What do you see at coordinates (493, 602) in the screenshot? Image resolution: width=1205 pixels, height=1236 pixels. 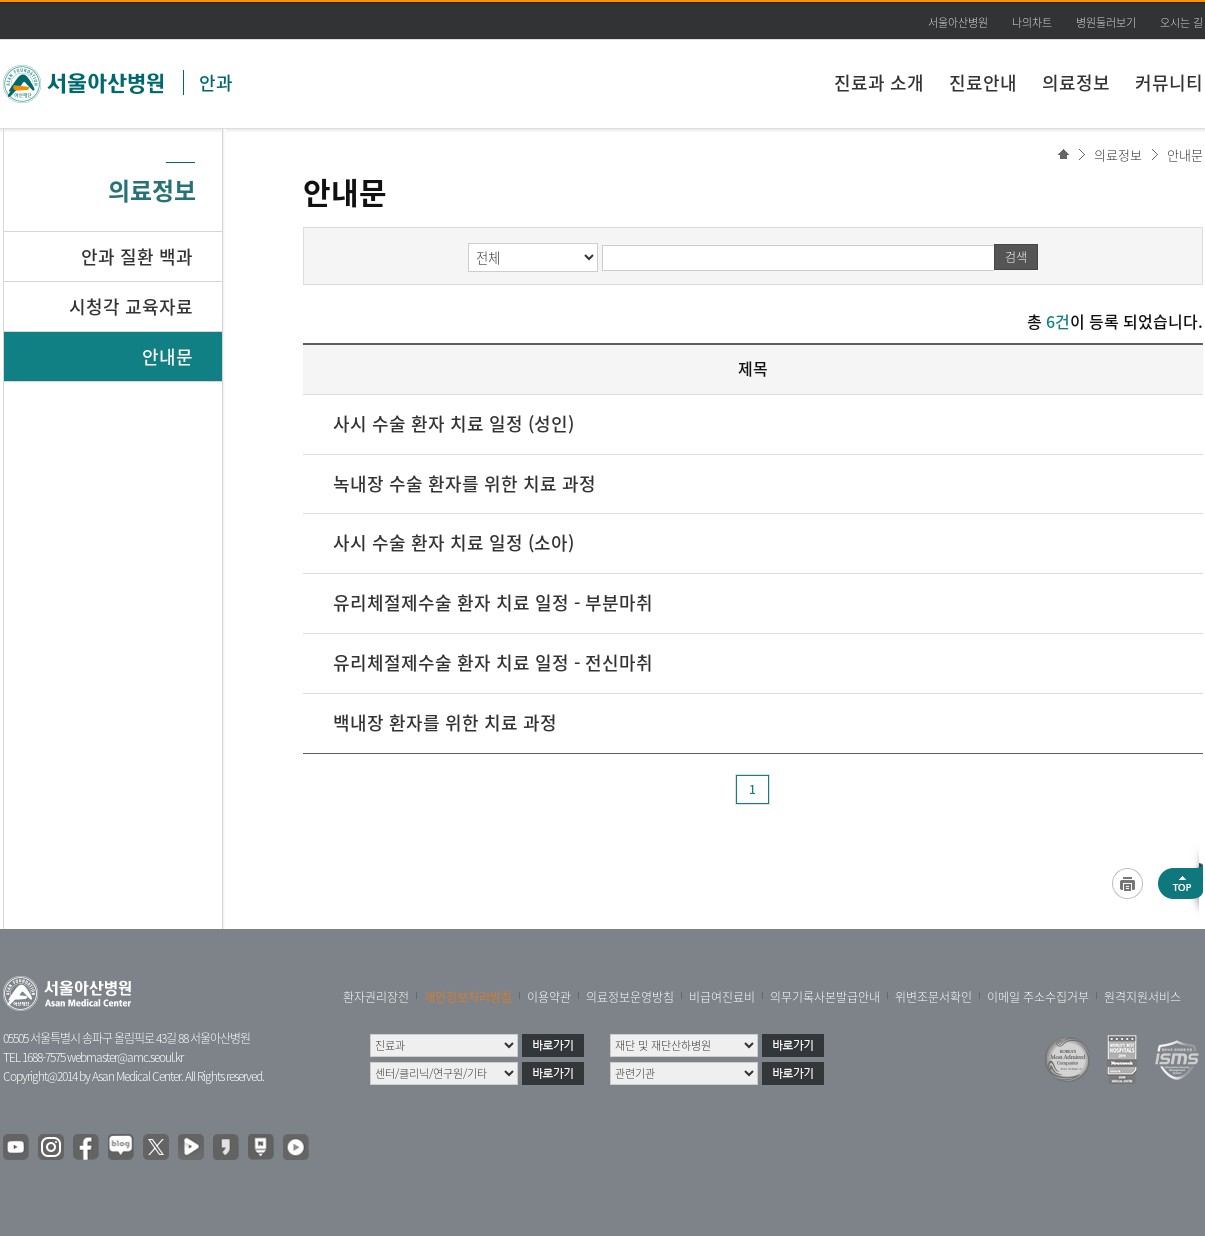 I see `유리체절제수술 환자 치료 일정 - 부분마취` at bounding box center [493, 602].